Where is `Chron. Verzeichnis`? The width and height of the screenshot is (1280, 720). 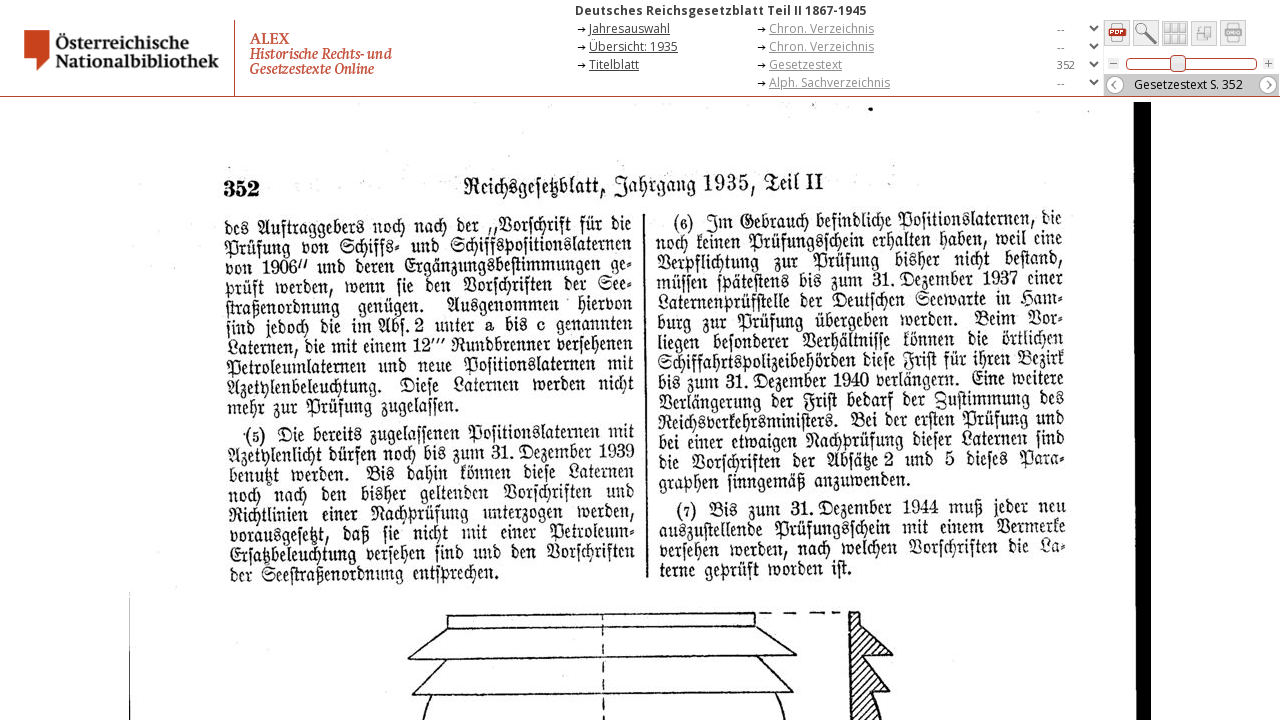 Chron. Verzeichnis is located at coordinates (821, 28).